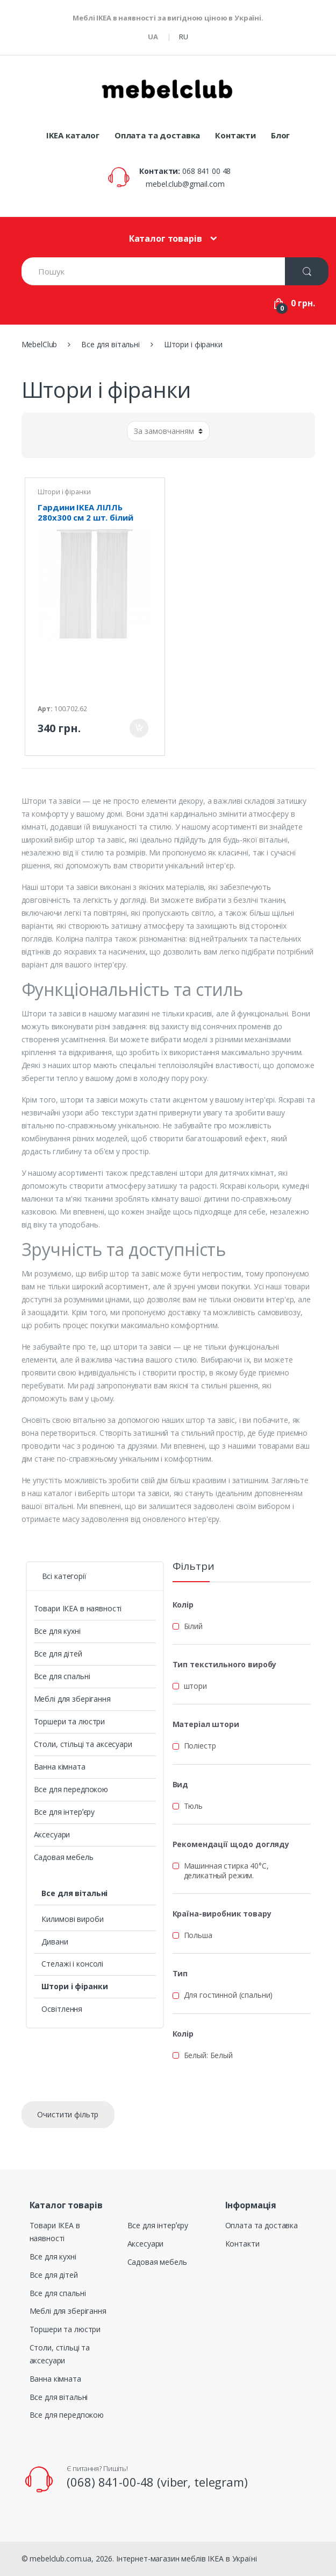 This screenshot has height=2576, width=336. Describe the element at coordinates (52, 1834) in the screenshot. I see `Аксесуари` at that location.